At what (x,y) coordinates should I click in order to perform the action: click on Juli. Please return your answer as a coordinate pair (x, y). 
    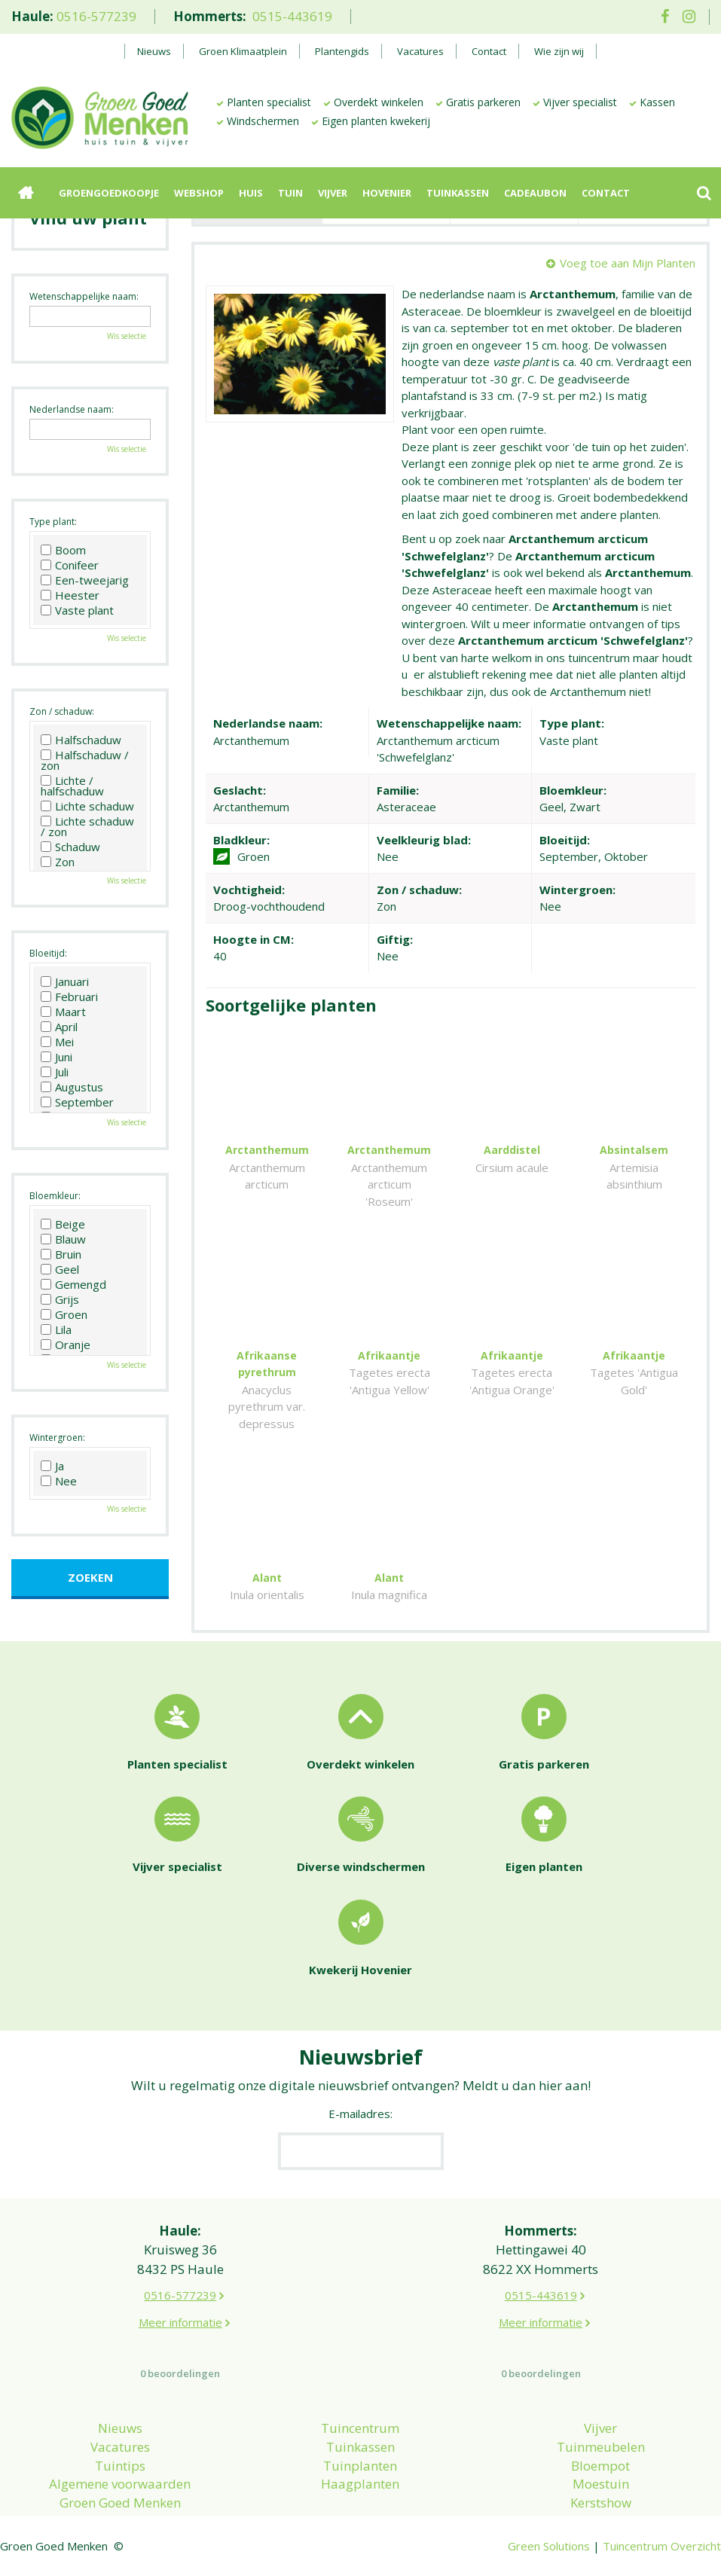
    Looking at the image, I should click on (55, 1072).